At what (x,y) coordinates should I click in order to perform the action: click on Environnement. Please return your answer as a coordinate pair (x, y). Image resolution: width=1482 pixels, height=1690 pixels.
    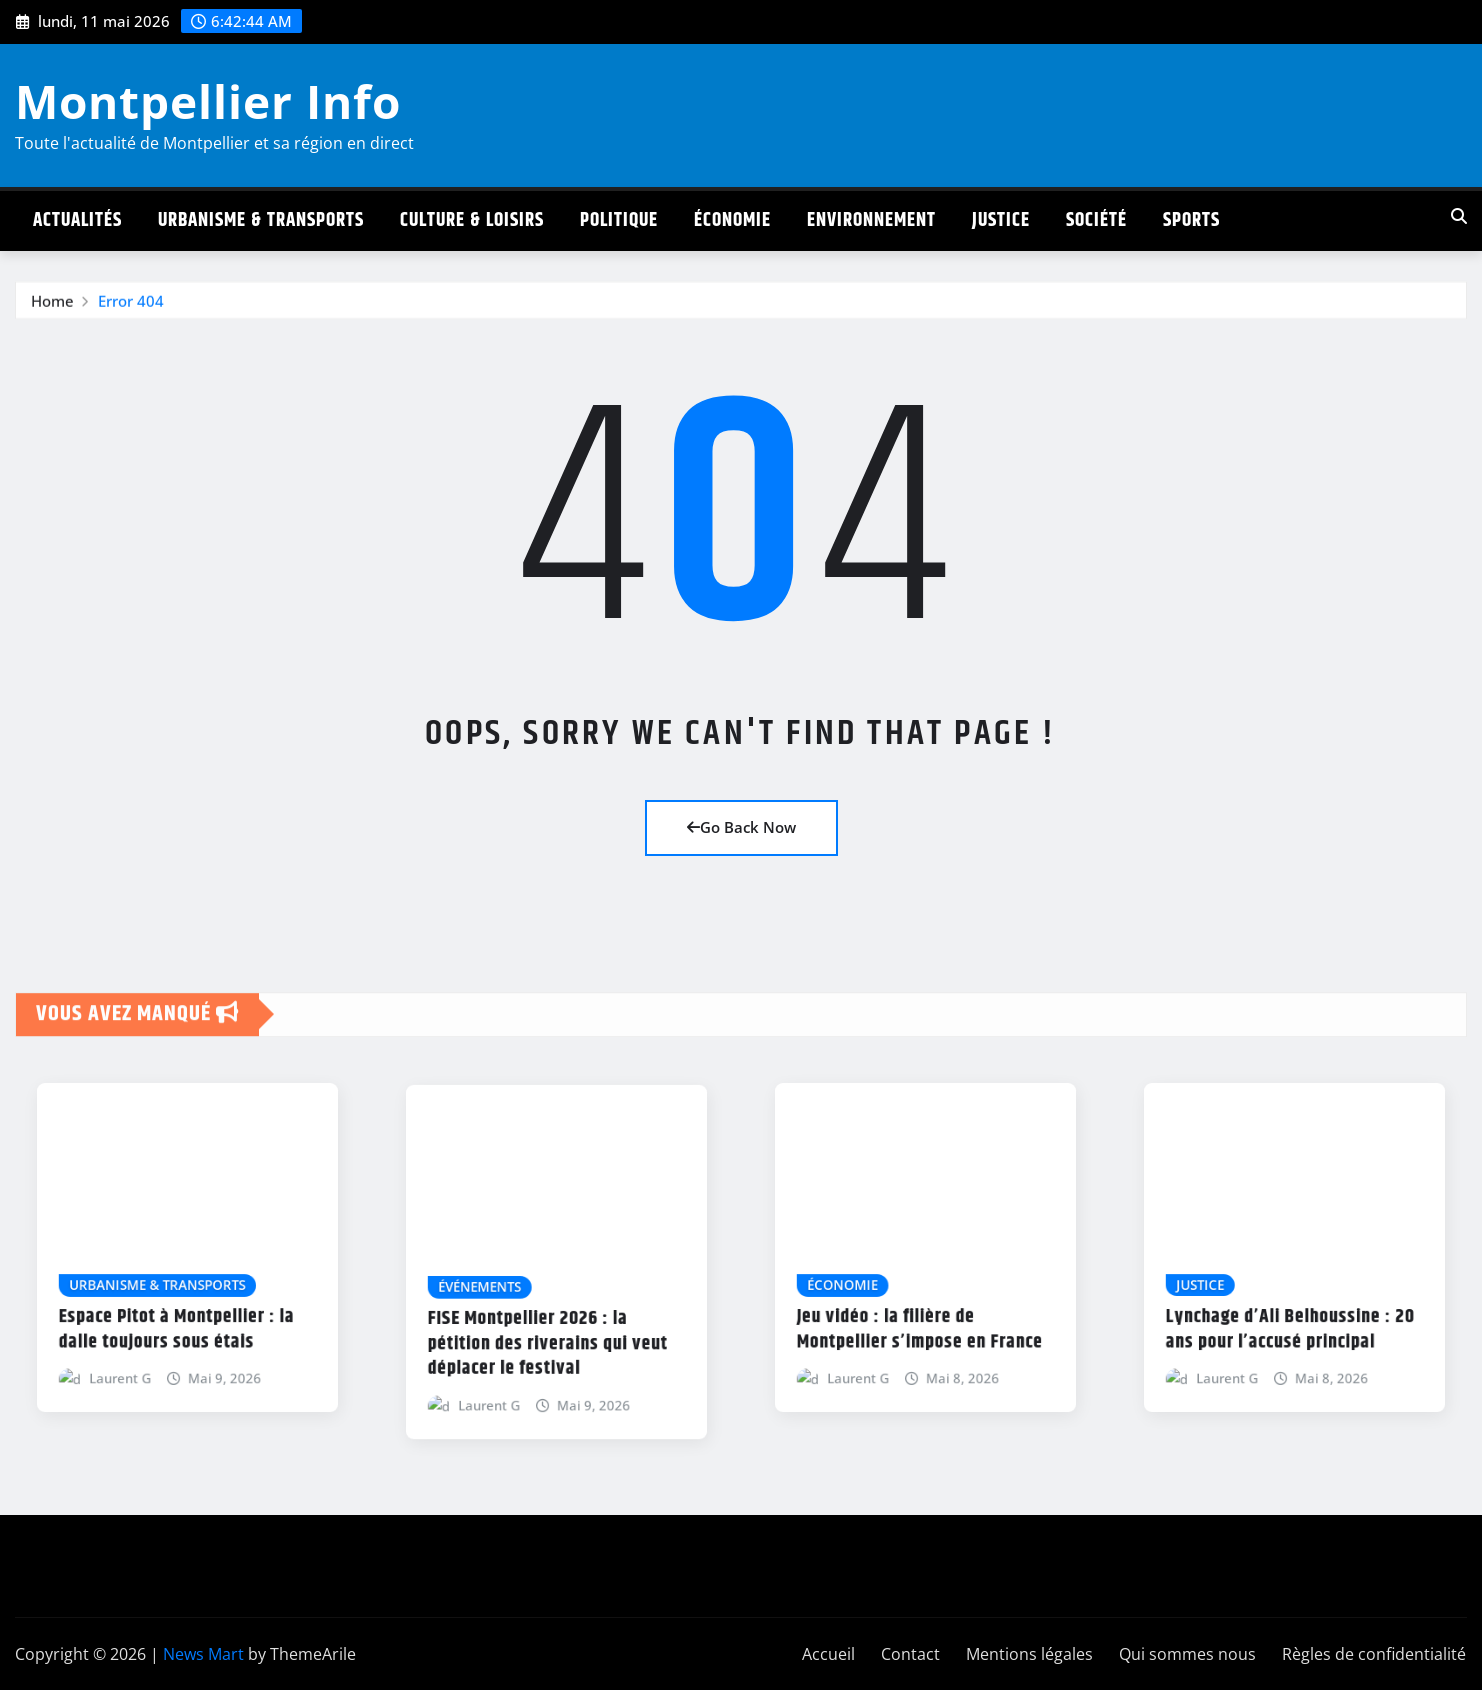
    Looking at the image, I should click on (871, 220).